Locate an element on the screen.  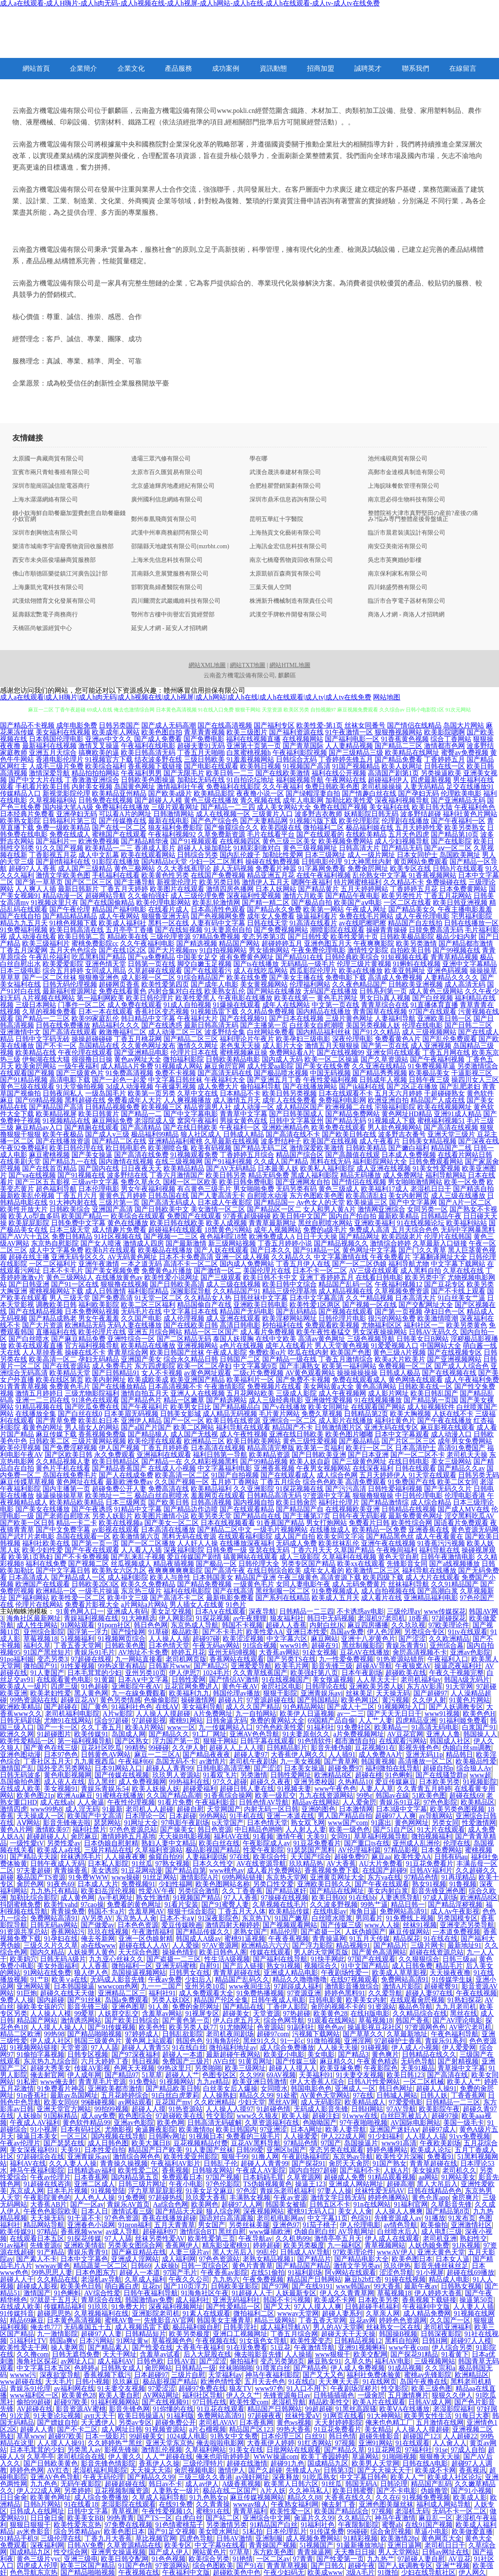
免费看片神嚣 is located at coordinates (275, 868).